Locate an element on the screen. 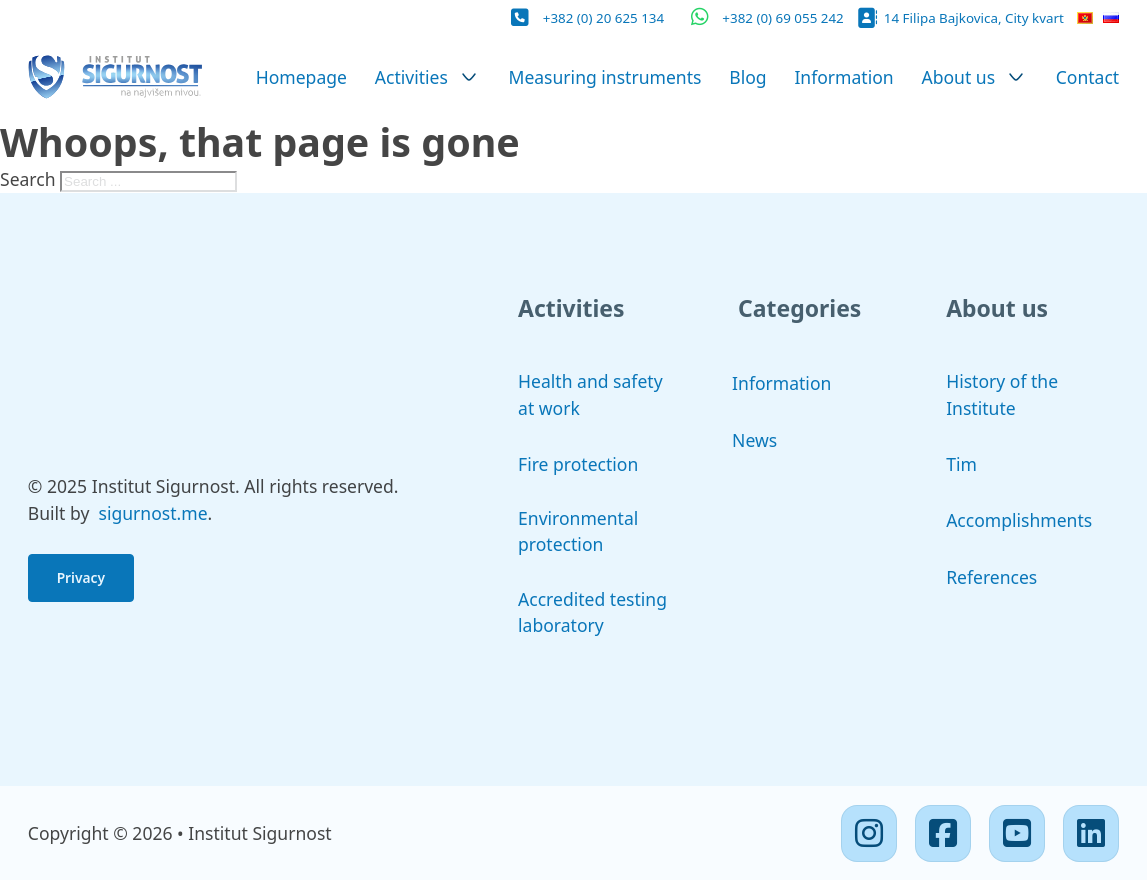  [About us Sub menu] is located at coordinates (1016, 77).